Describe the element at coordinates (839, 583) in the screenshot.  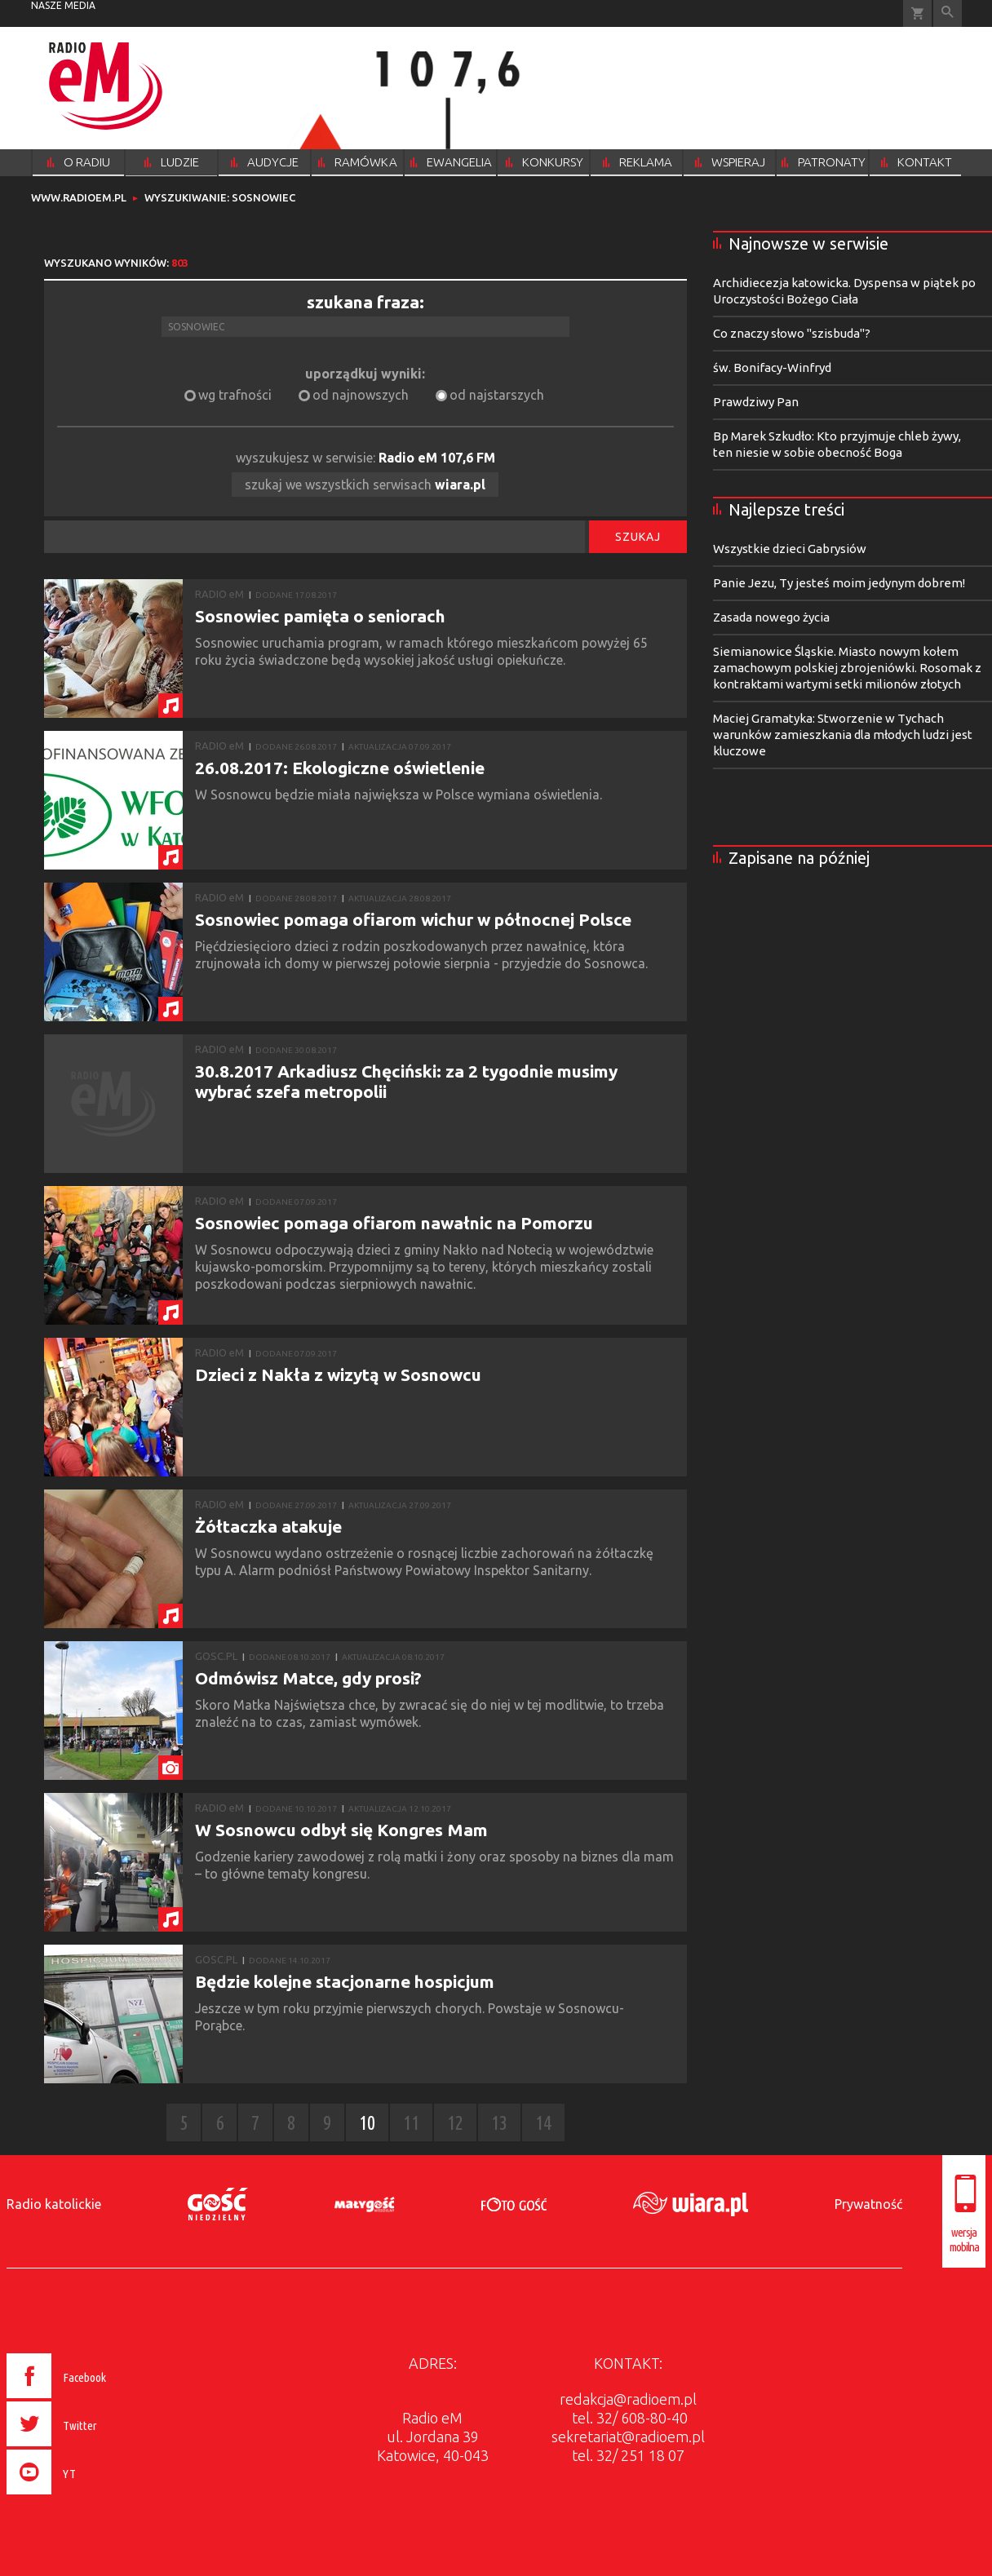
I see `Panie Jezu, Ty jesteś moim jedynym dobrem!` at that location.